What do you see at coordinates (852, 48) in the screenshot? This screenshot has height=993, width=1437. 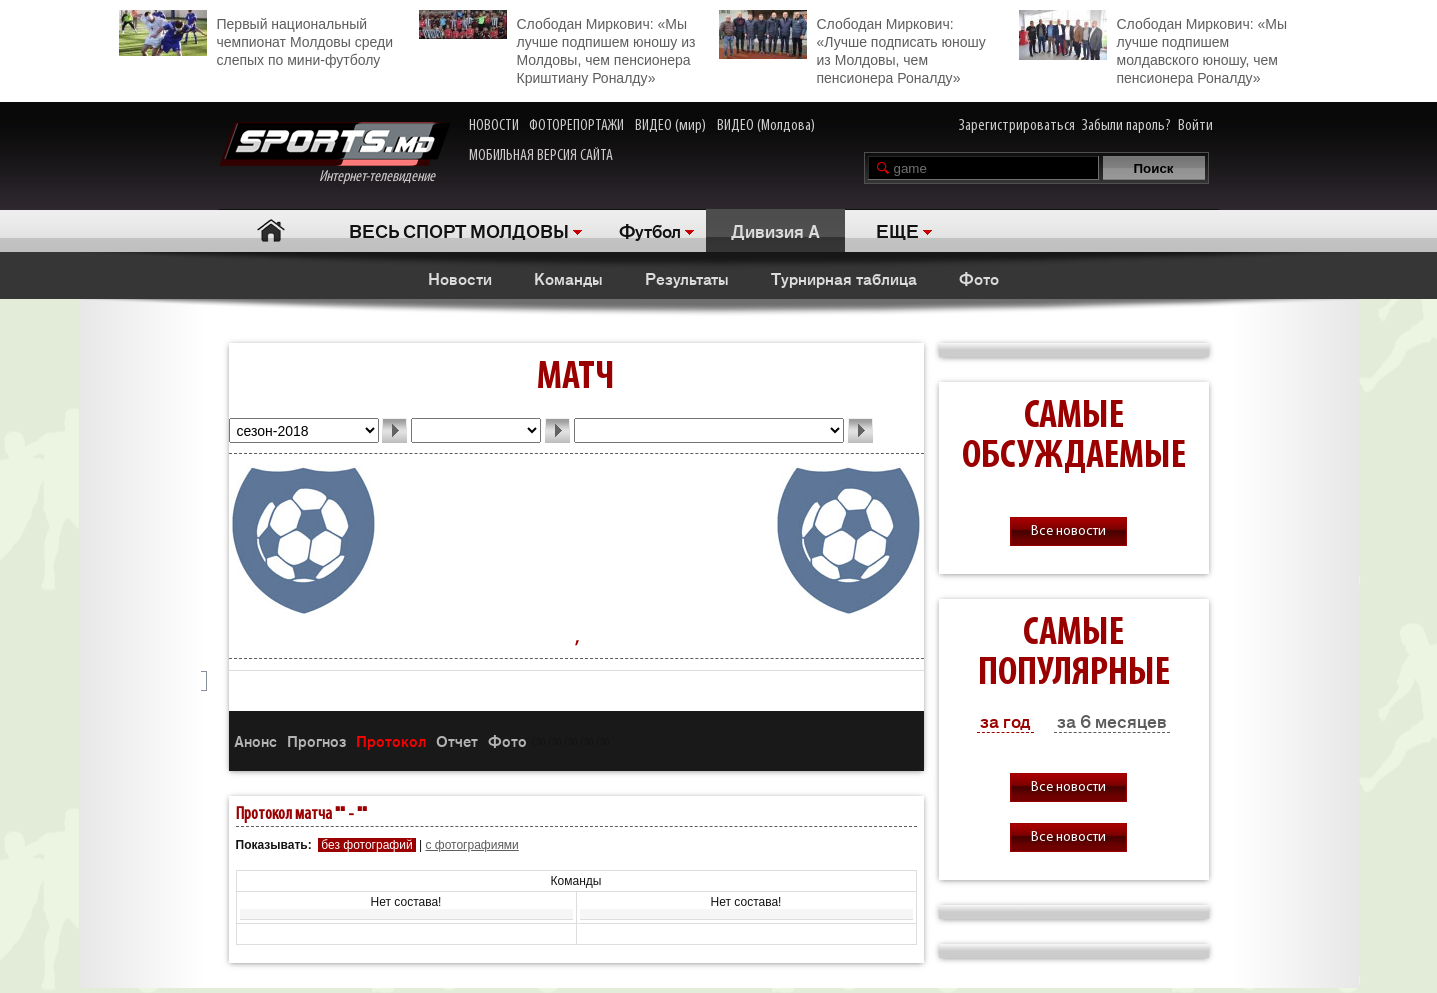 I see `Слободан Миркович: «Лучше подписать юношу из Молдовы, чем пенсионера Роналду»` at bounding box center [852, 48].